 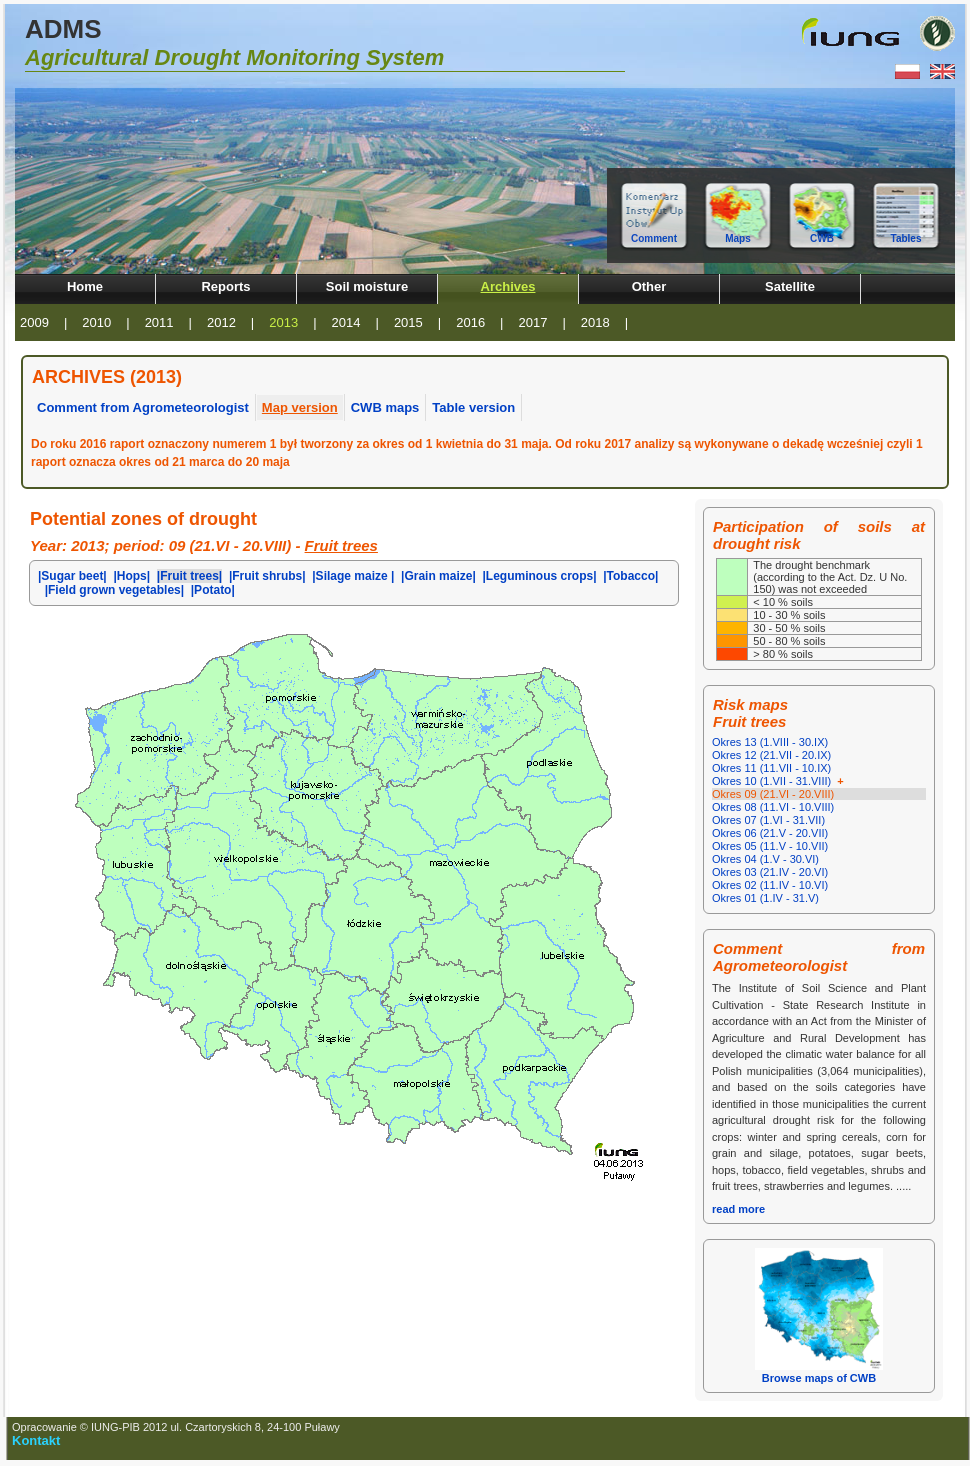 I want to click on Soil moisture, so click(x=367, y=286).